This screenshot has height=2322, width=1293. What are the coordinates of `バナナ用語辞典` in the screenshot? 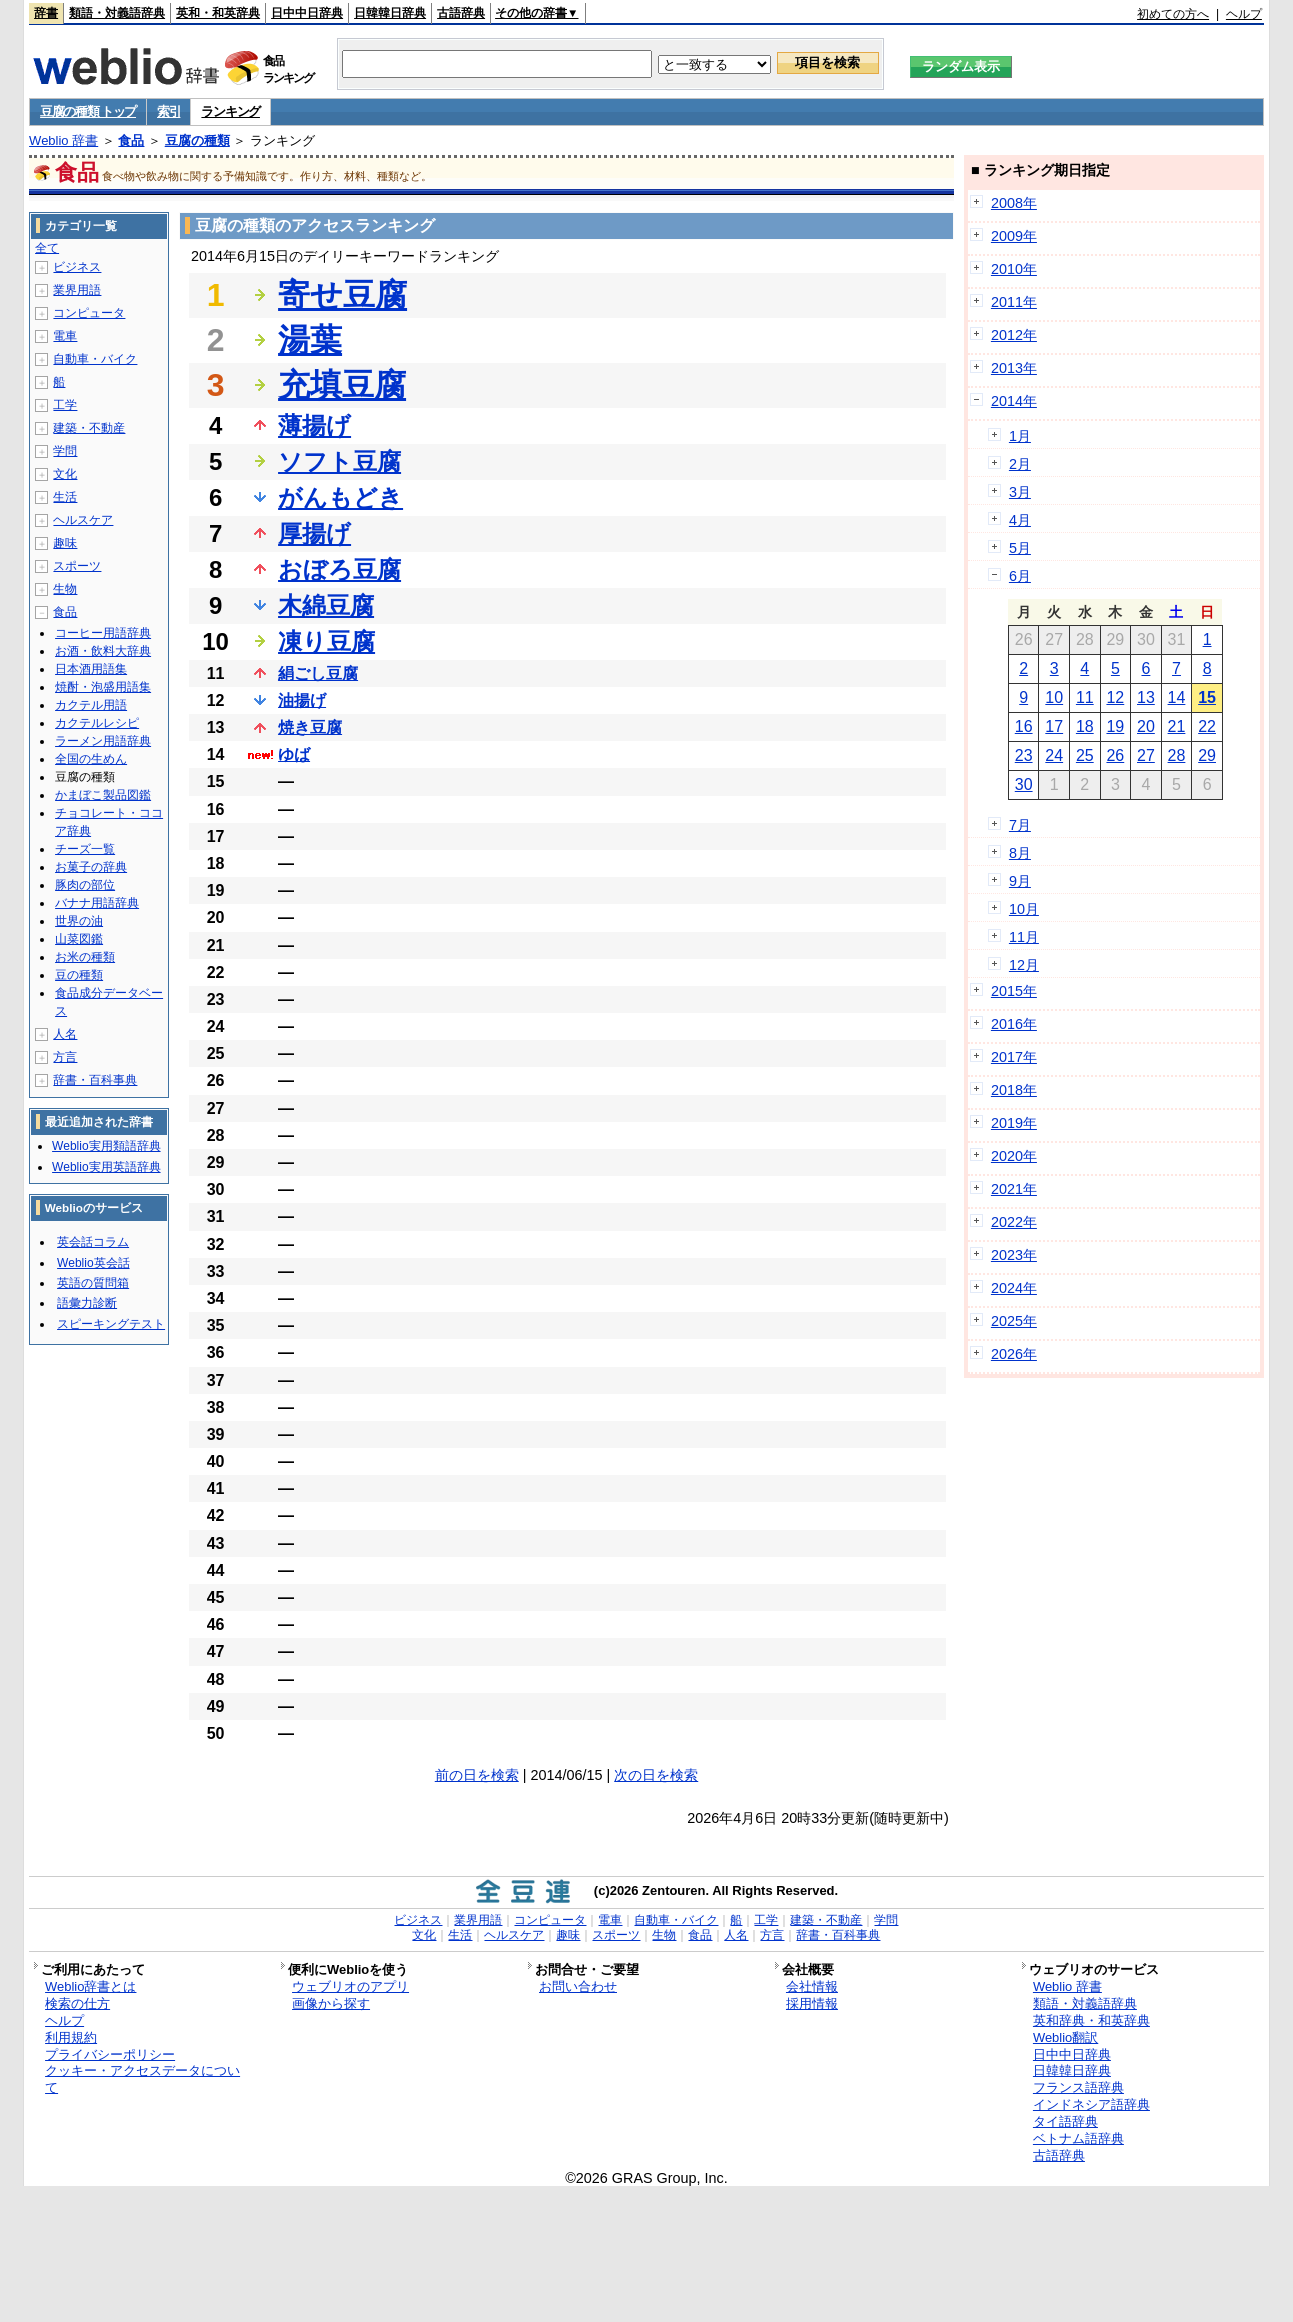 It's located at (97, 903).